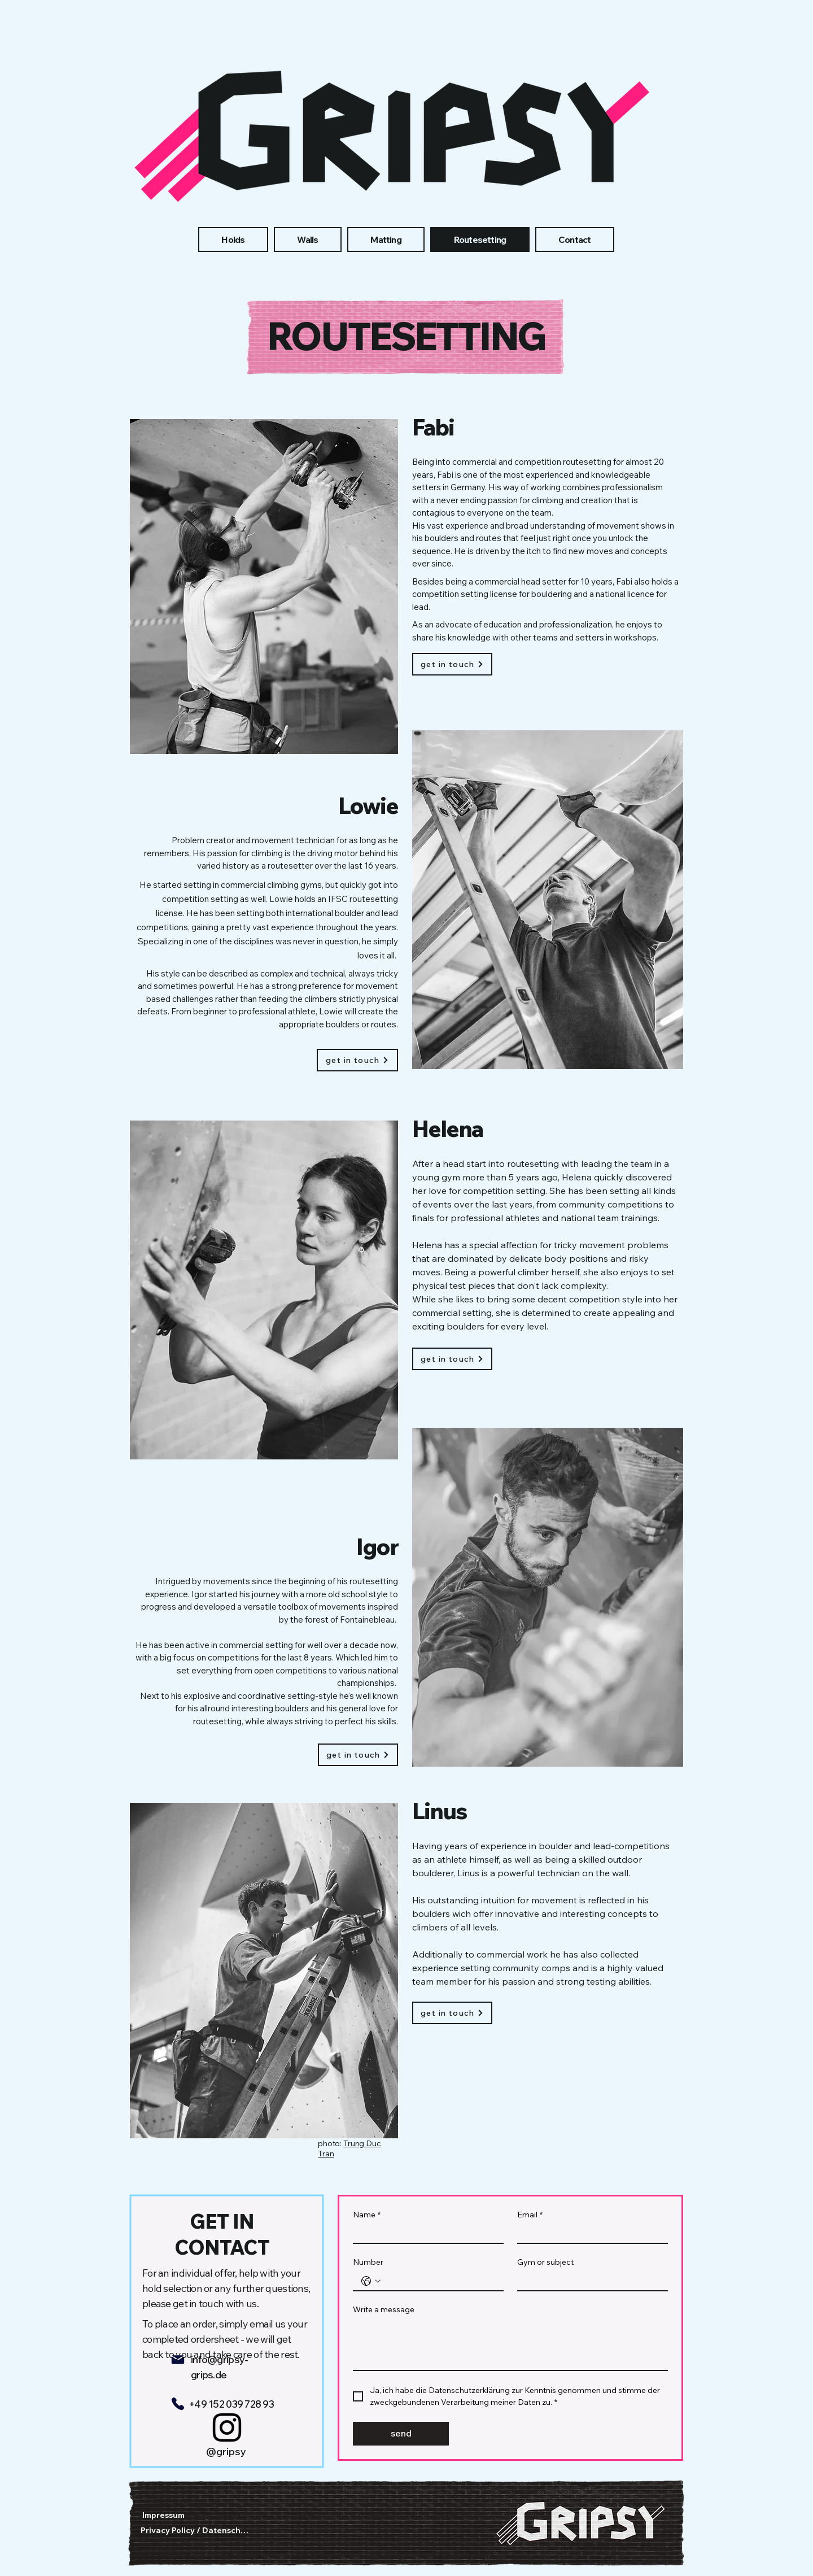 Image resolution: width=813 pixels, height=2576 pixels. What do you see at coordinates (589, 2233) in the screenshot?
I see `[Email]` at bounding box center [589, 2233].